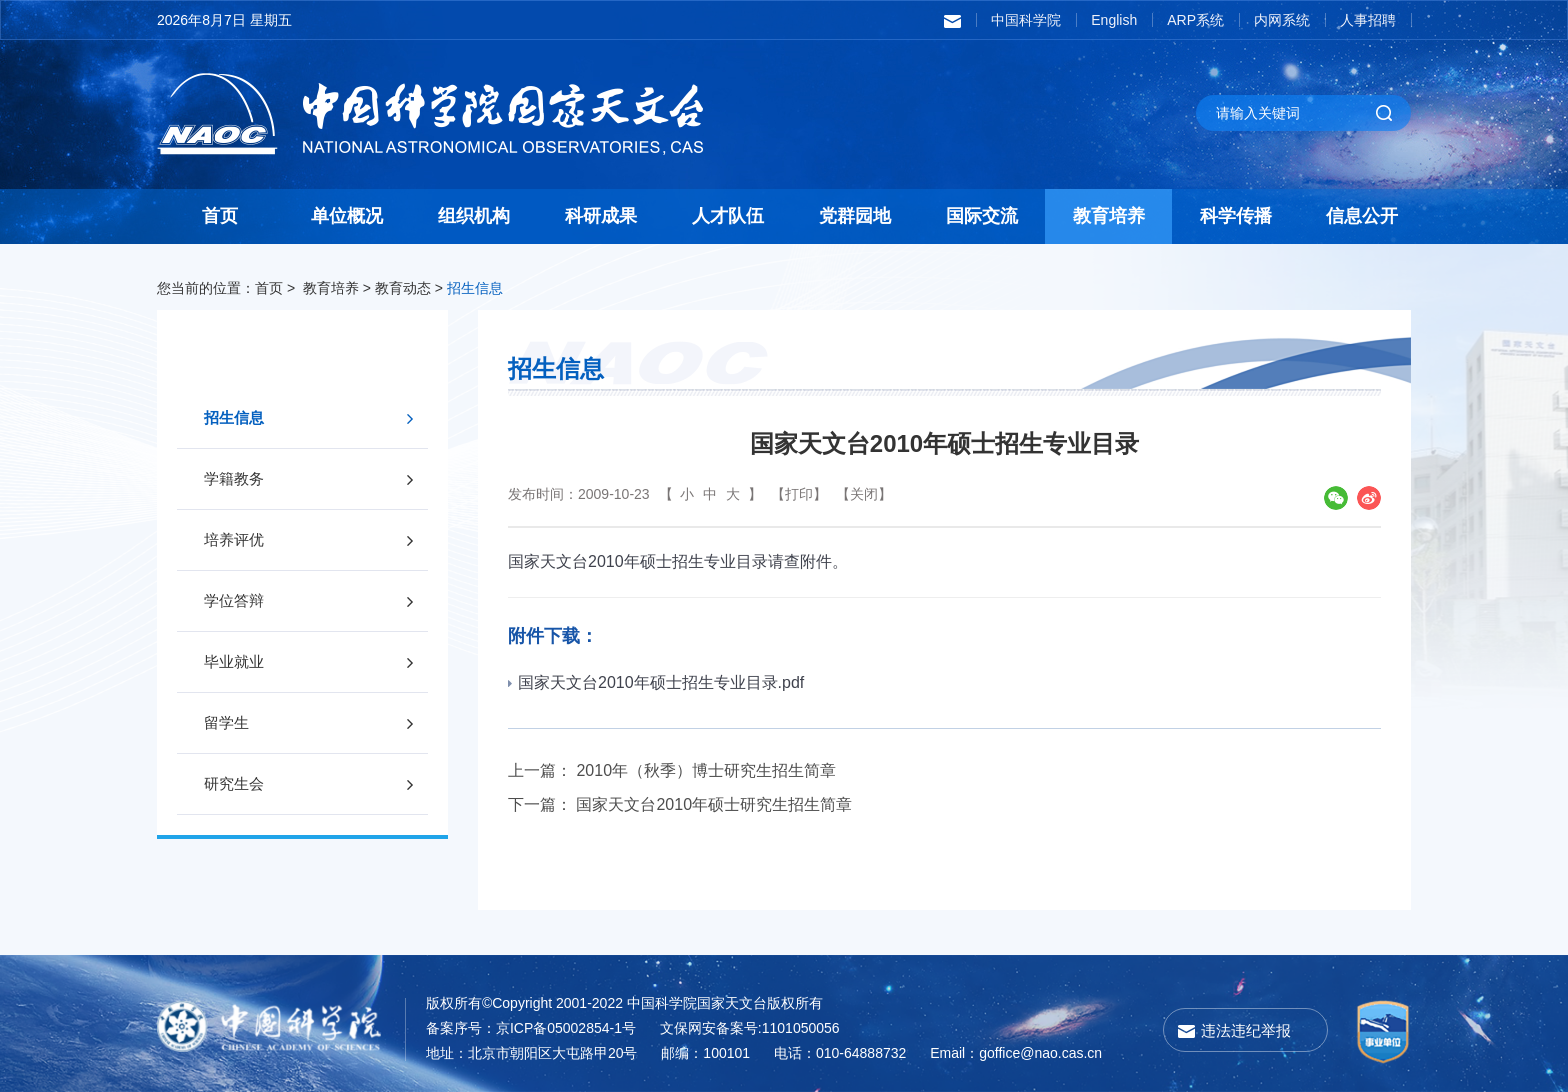  What do you see at coordinates (1195, 20) in the screenshot?
I see `ARP系统` at bounding box center [1195, 20].